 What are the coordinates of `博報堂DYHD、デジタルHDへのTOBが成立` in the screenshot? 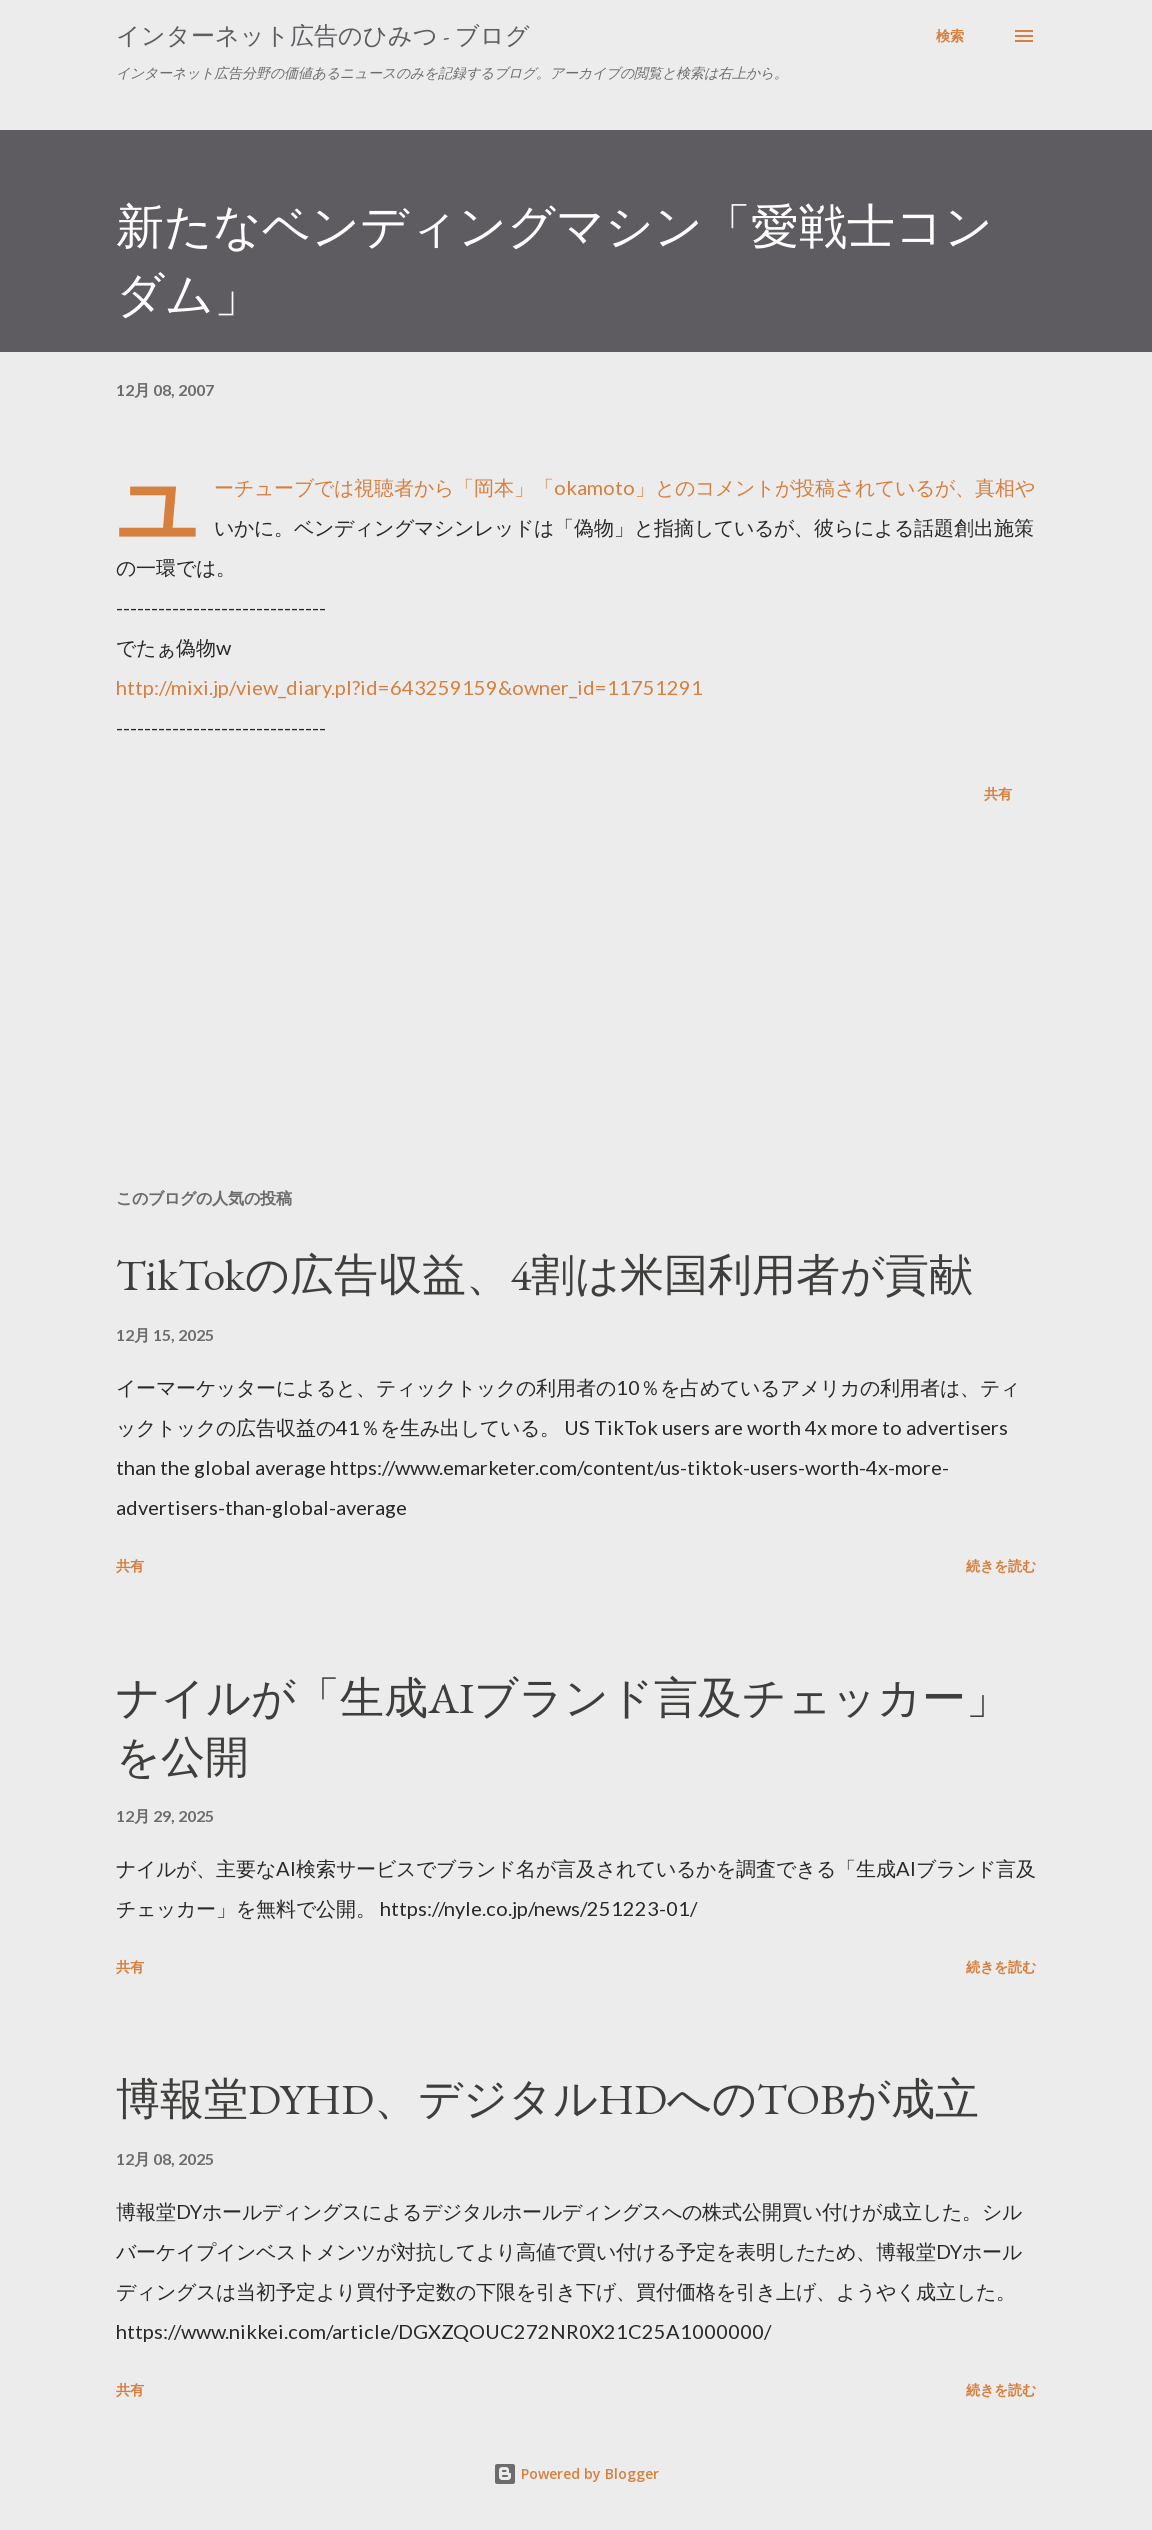 It's located at (547, 2098).